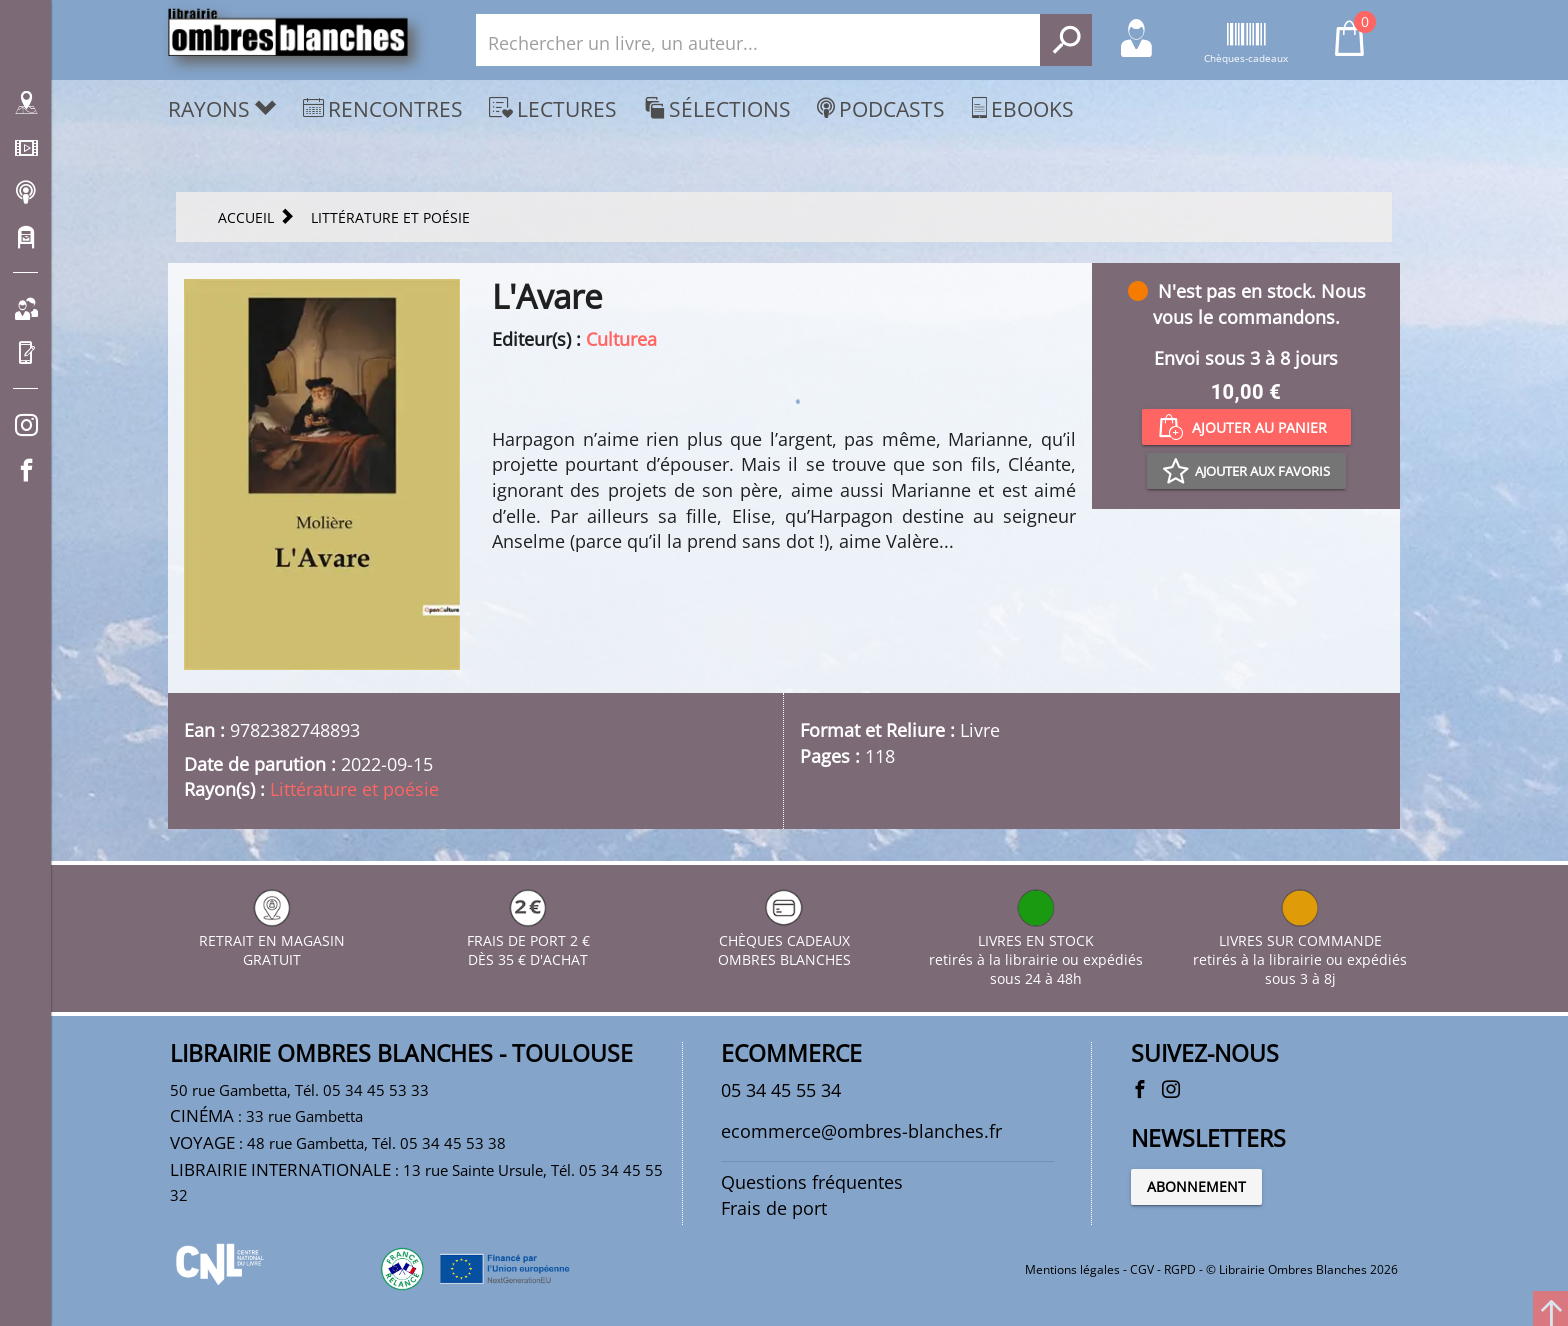  Describe the element at coordinates (784, 940) in the screenshot. I see `CHÈQUES CADEAUX OMBRES BLANCHES` at that location.